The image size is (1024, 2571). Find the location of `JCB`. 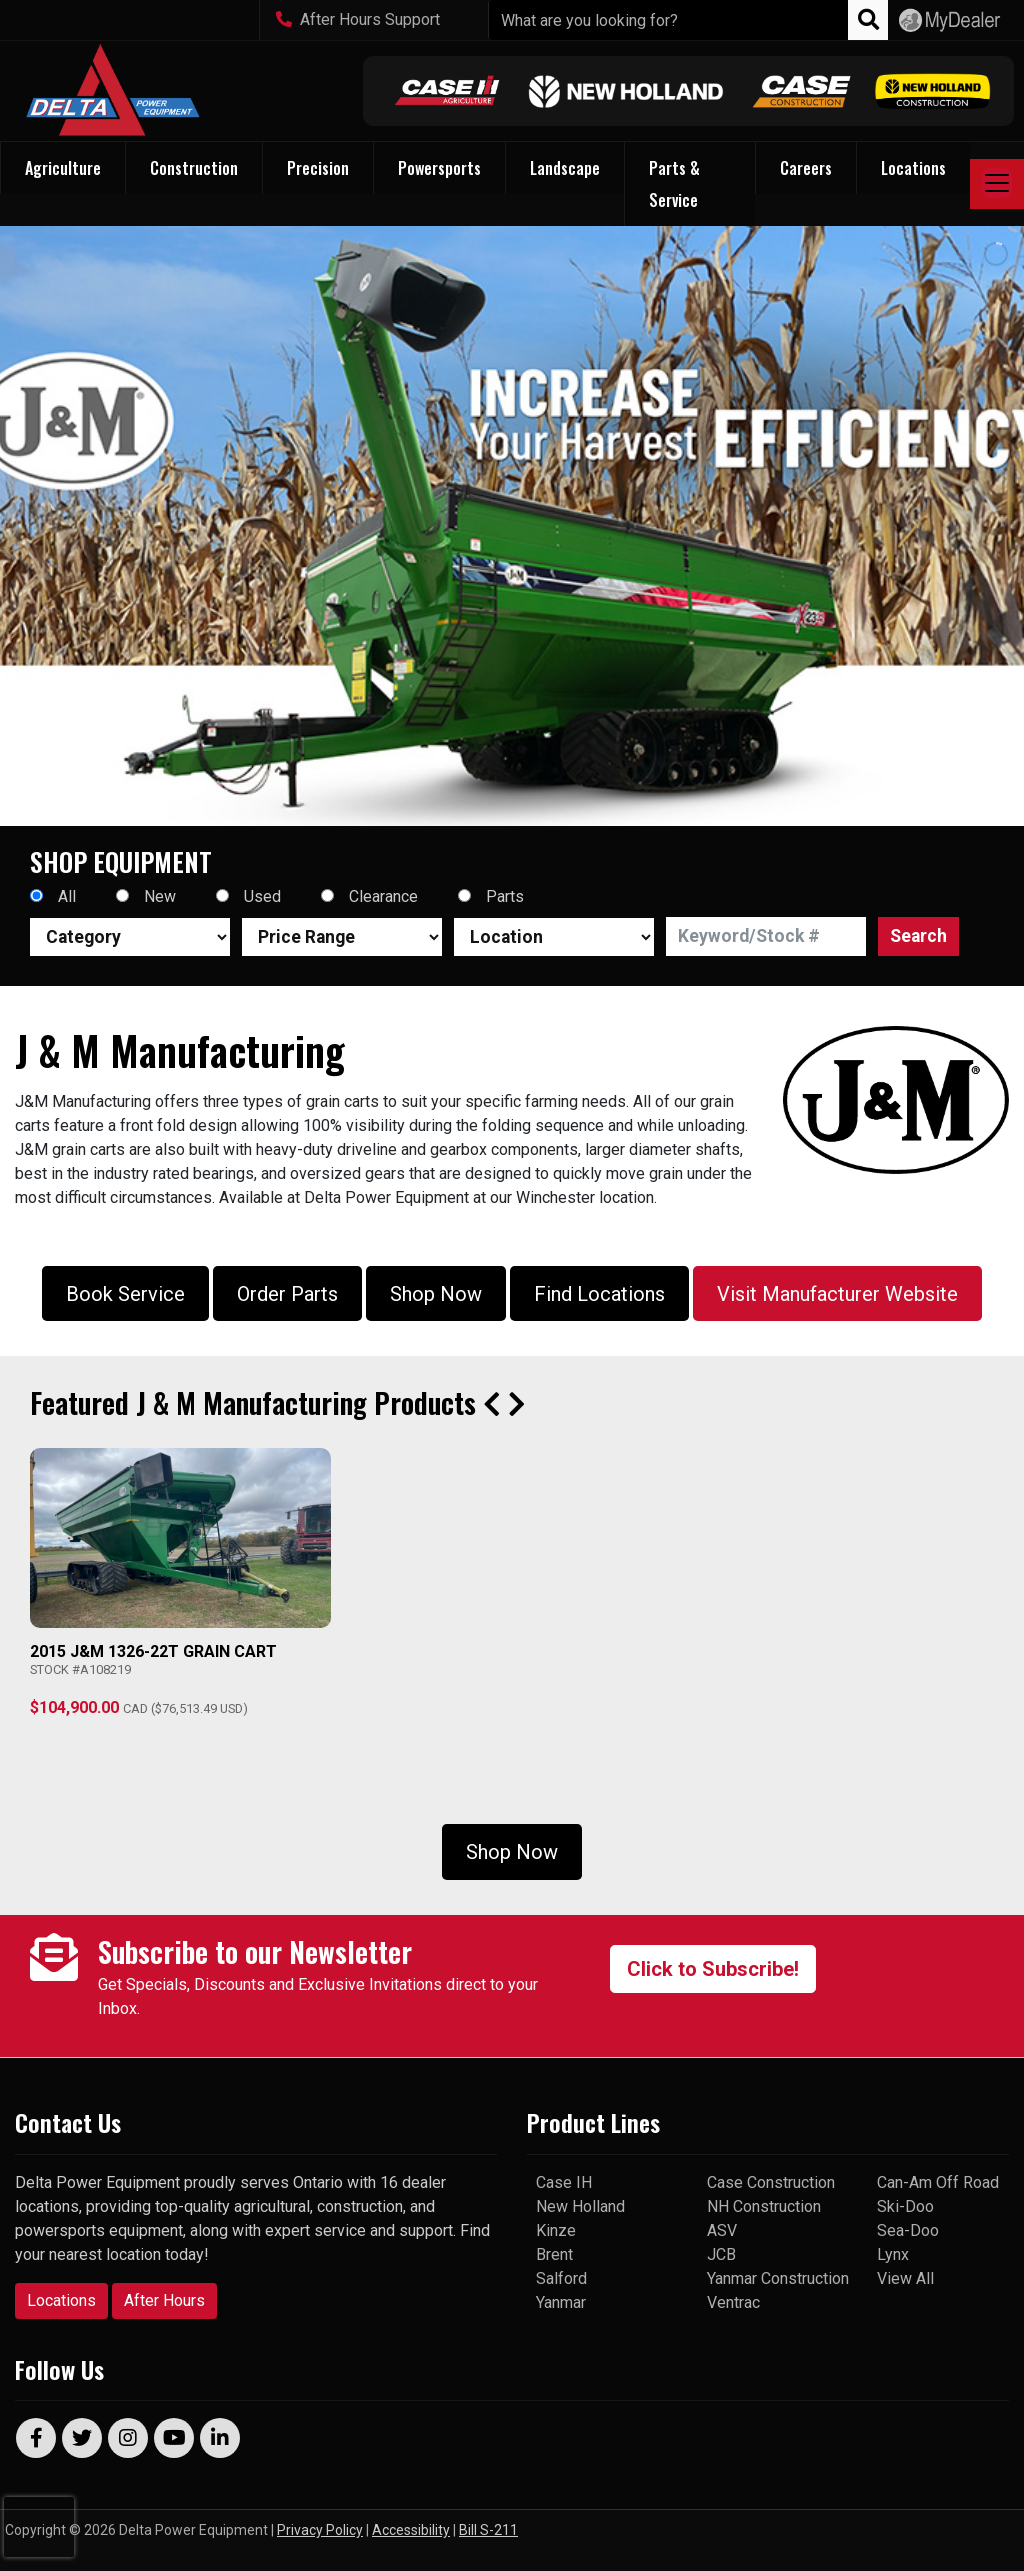

JCB is located at coordinates (721, 2254).